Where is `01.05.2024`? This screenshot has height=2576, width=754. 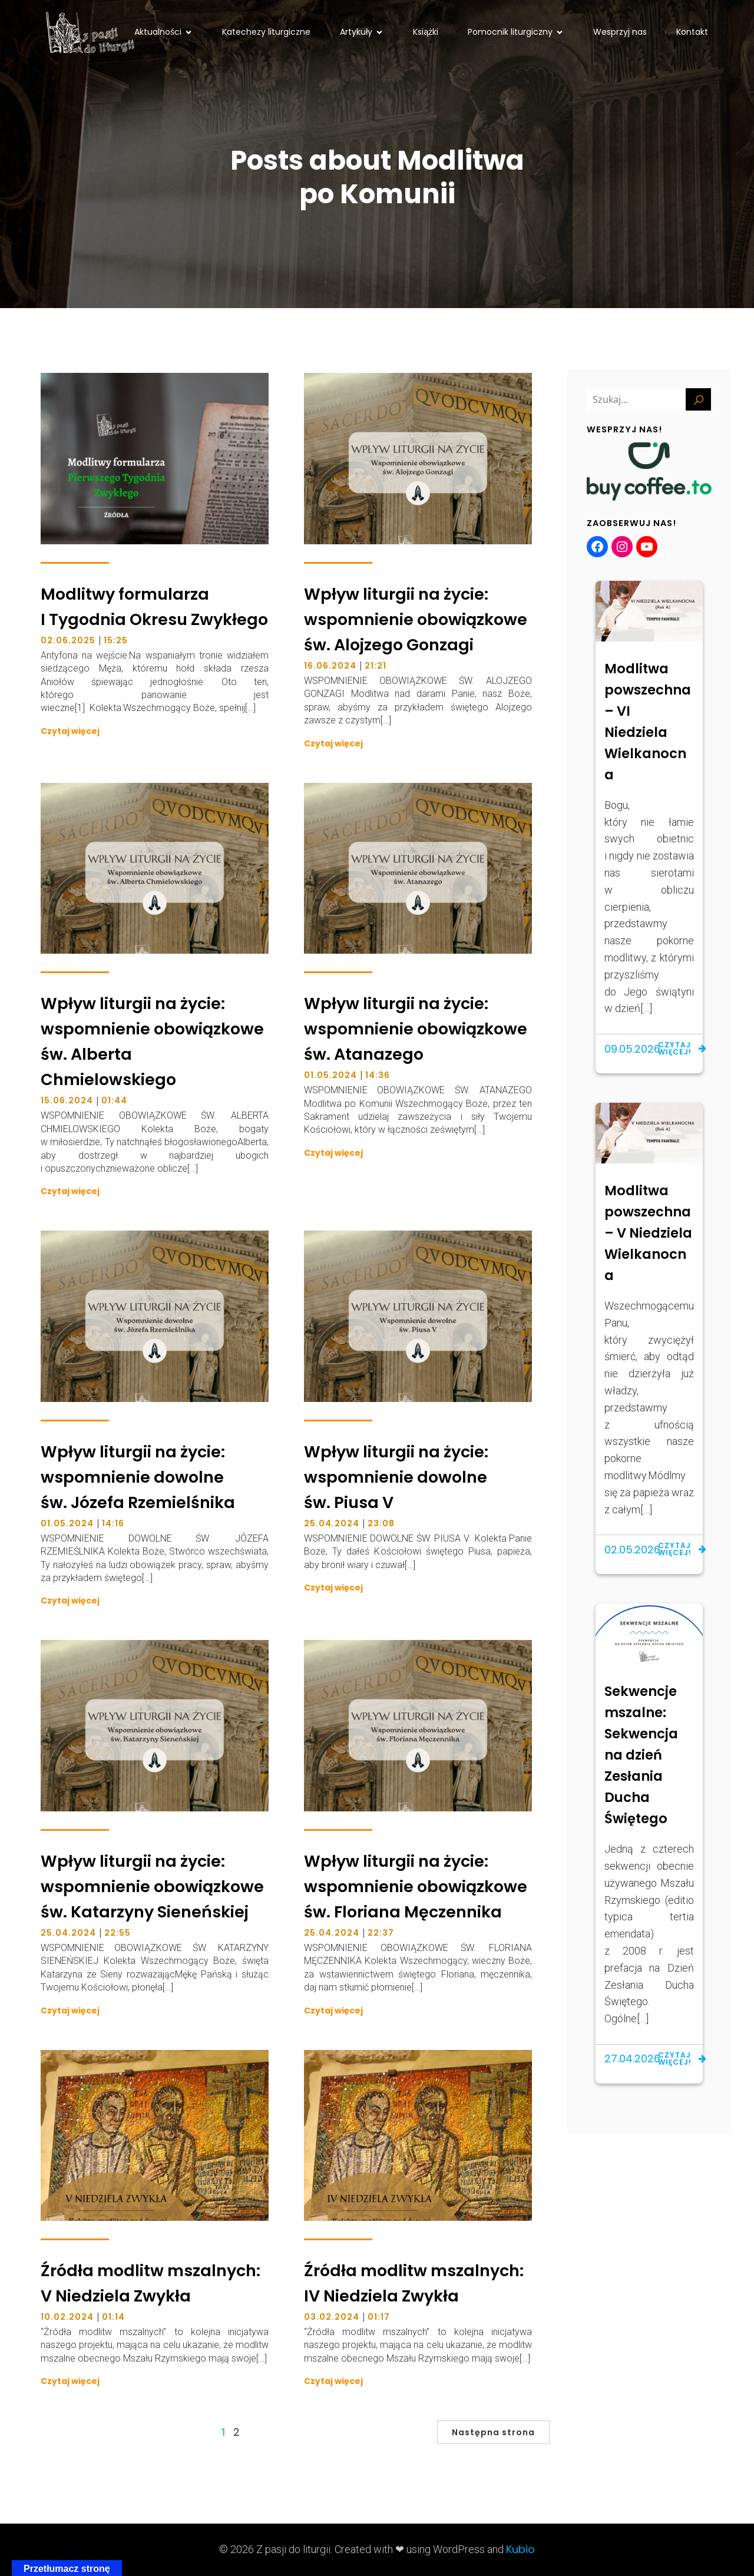
01.05.2024 is located at coordinates (330, 1075).